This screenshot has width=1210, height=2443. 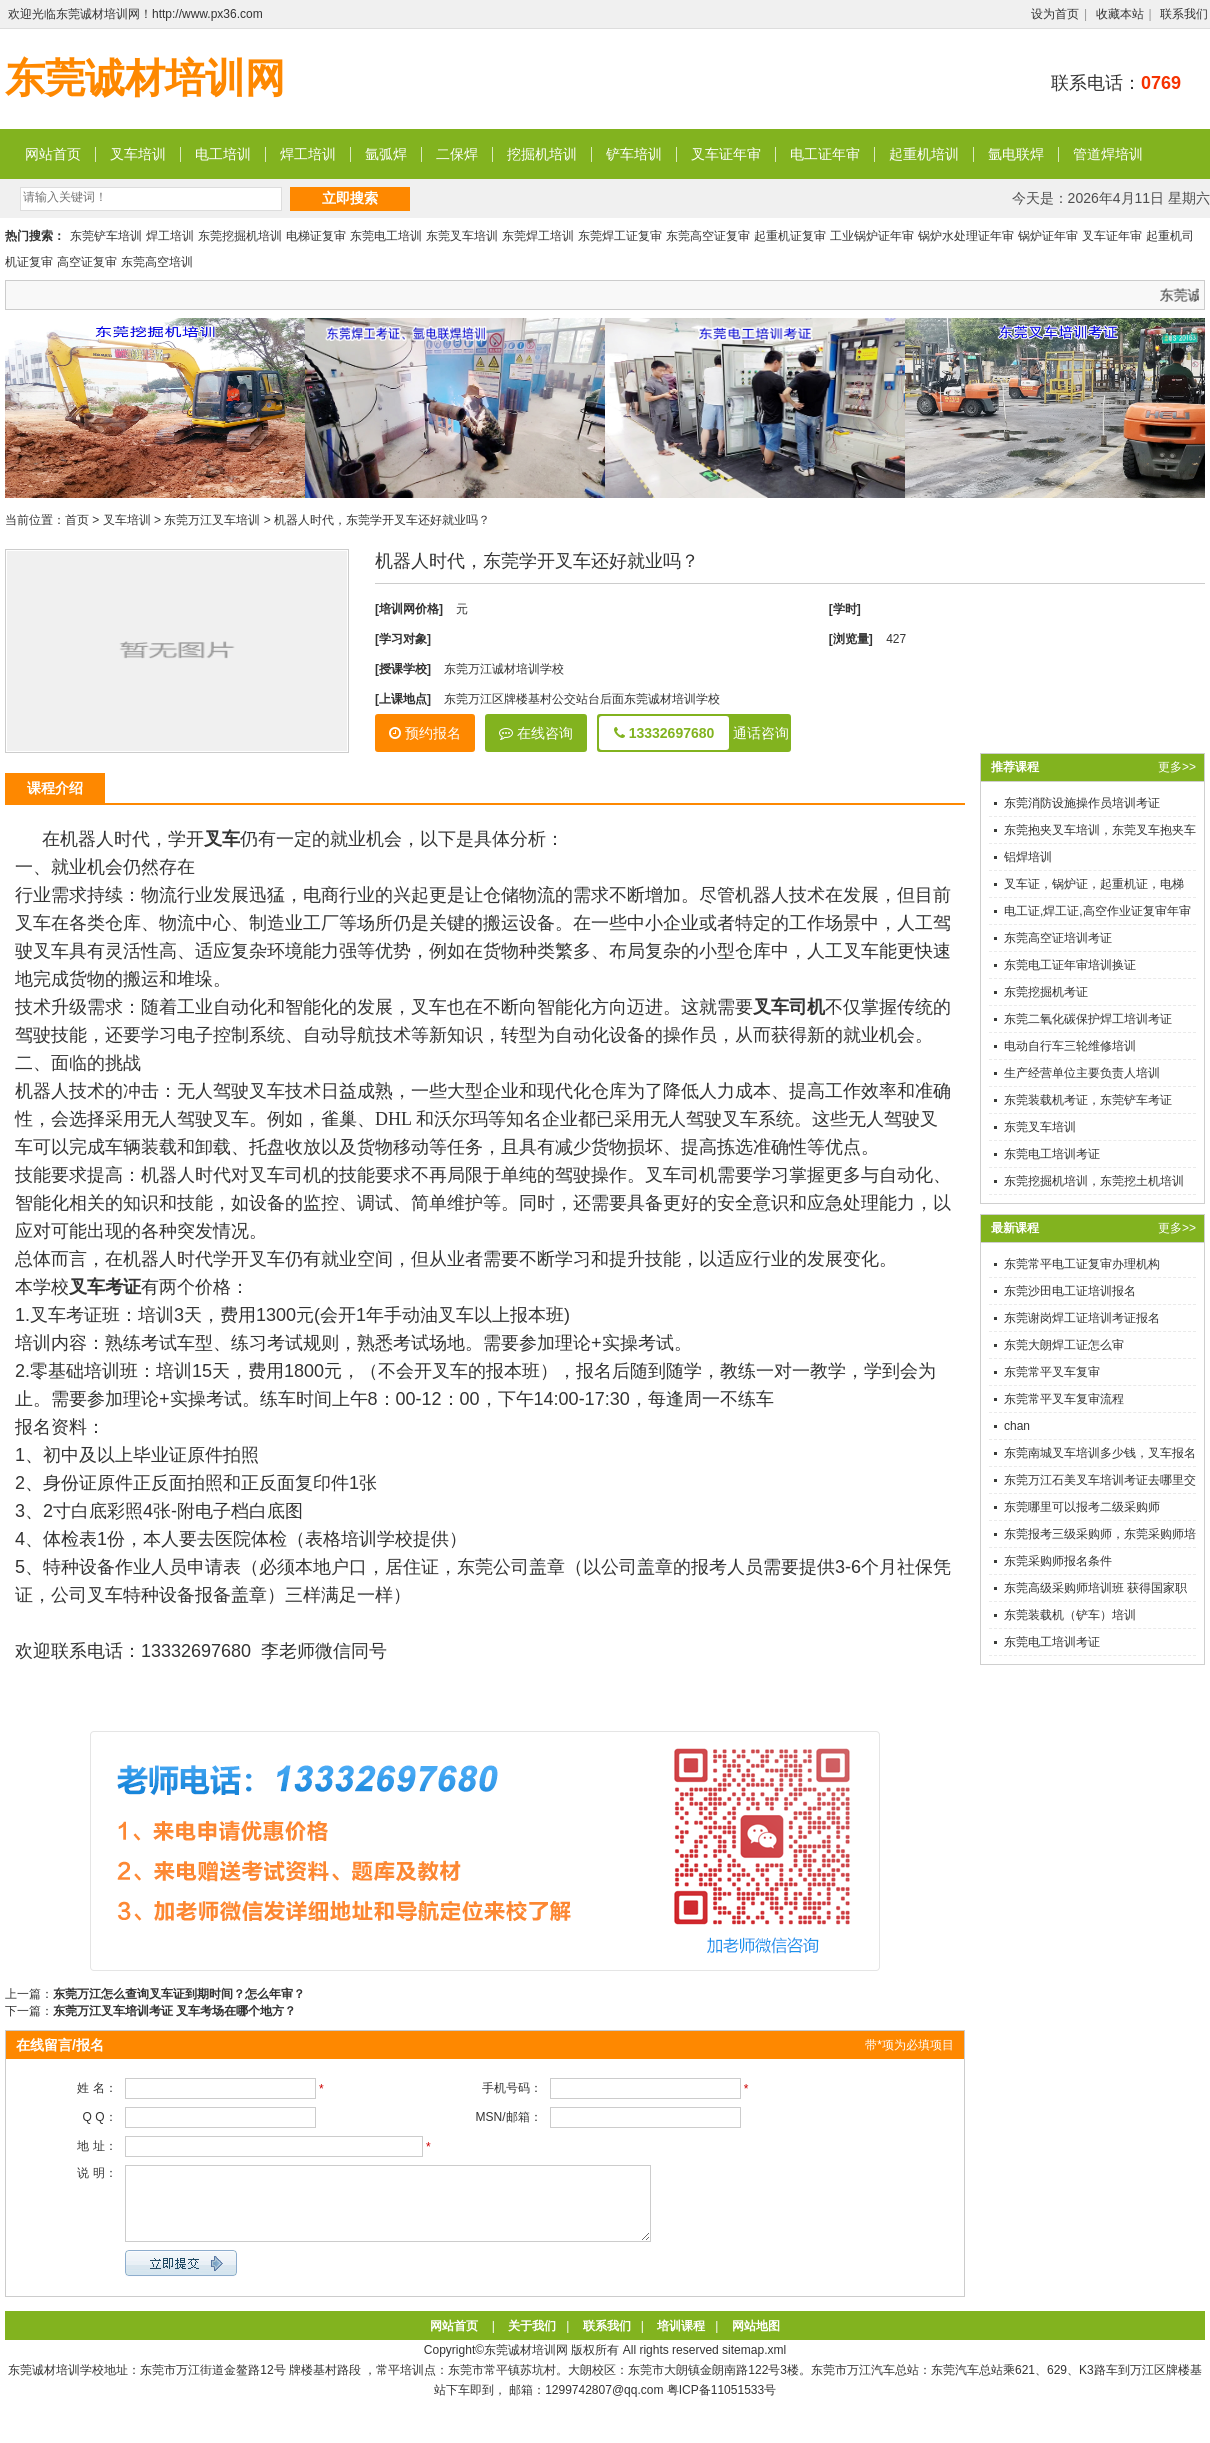 What do you see at coordinates (536, 733) in the screenshot?
I see `在线咨询` at bounding box center [536, 733].